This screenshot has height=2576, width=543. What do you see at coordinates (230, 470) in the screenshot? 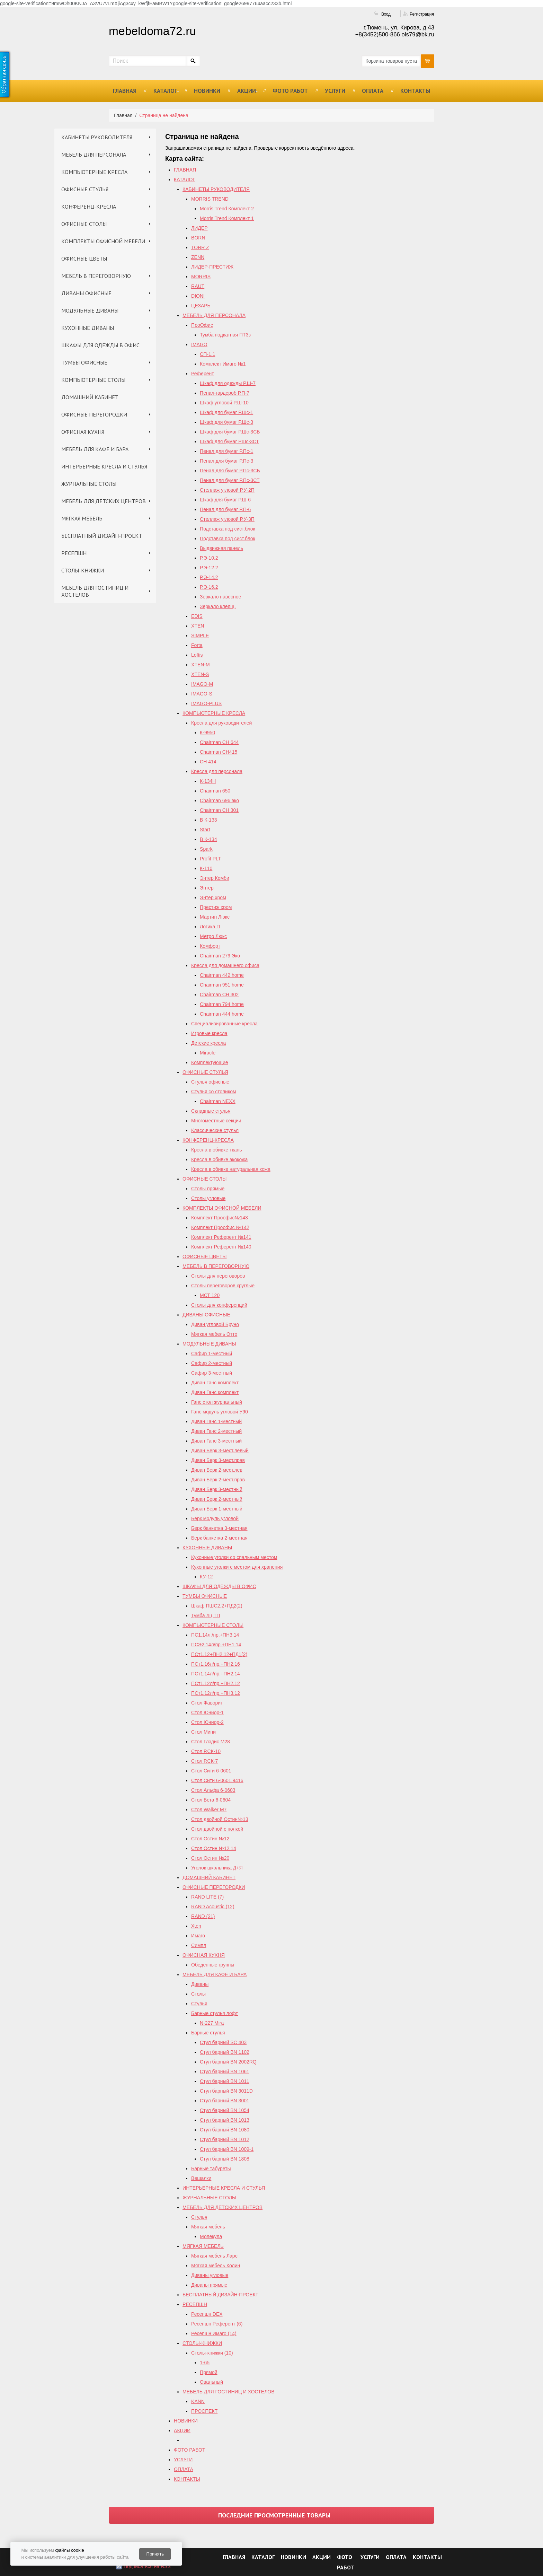
I see `Пенал для бумаг Р.Пс-3СБ` at bounding box center [230, 470].